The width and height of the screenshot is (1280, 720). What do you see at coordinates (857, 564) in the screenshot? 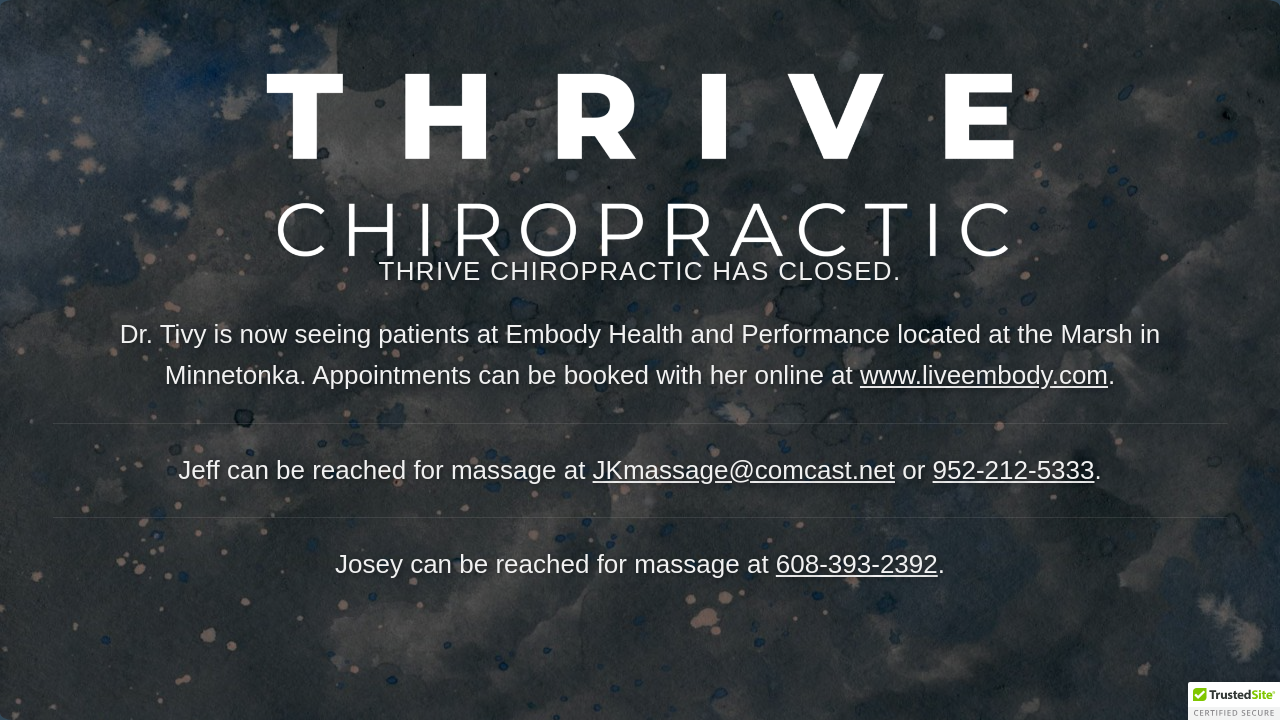
I see `608-393-2392` at bounding box center [857, 564].